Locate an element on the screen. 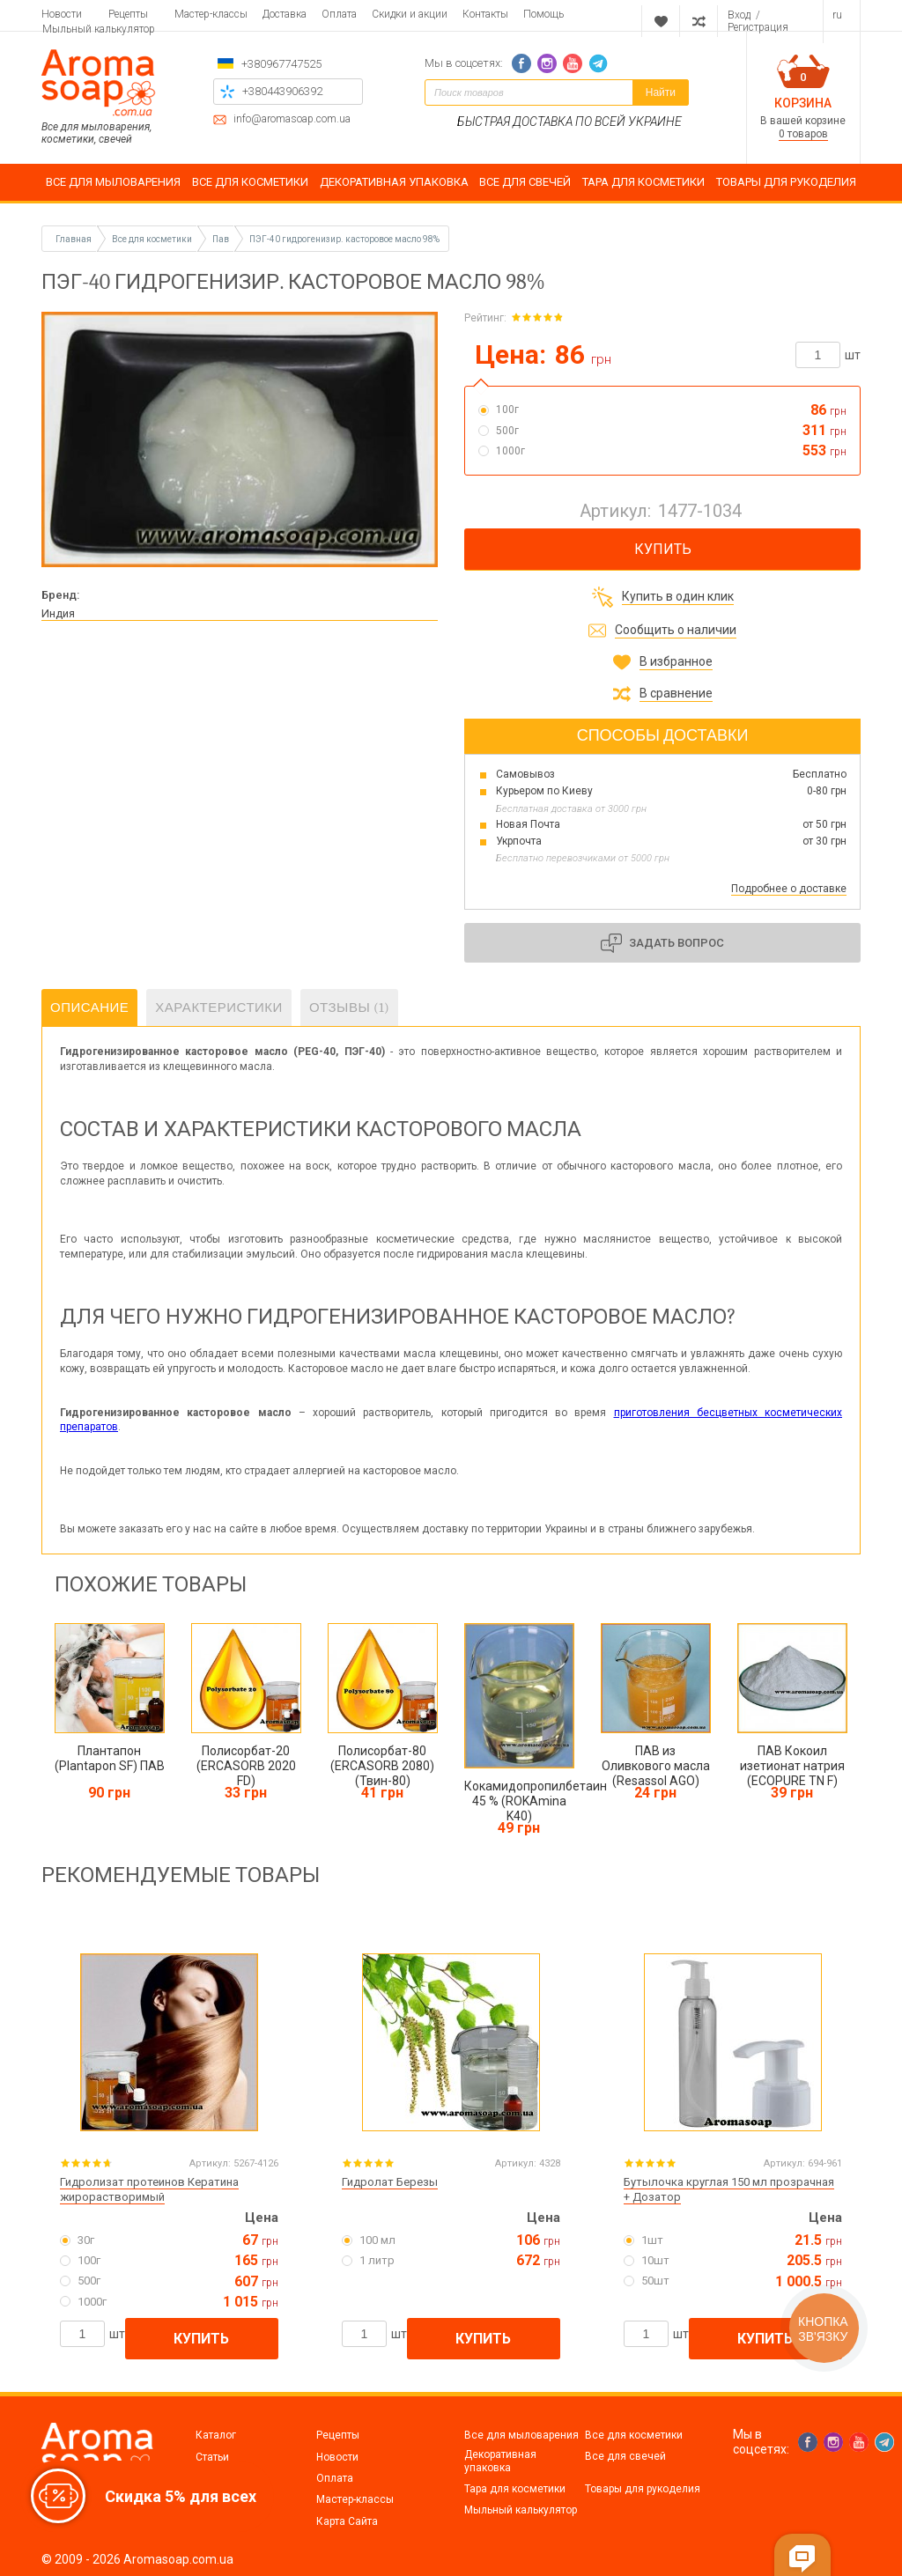 This screenshot has width=902, height=2576. Подробнее о доставке is located at coordinates (789, 888).